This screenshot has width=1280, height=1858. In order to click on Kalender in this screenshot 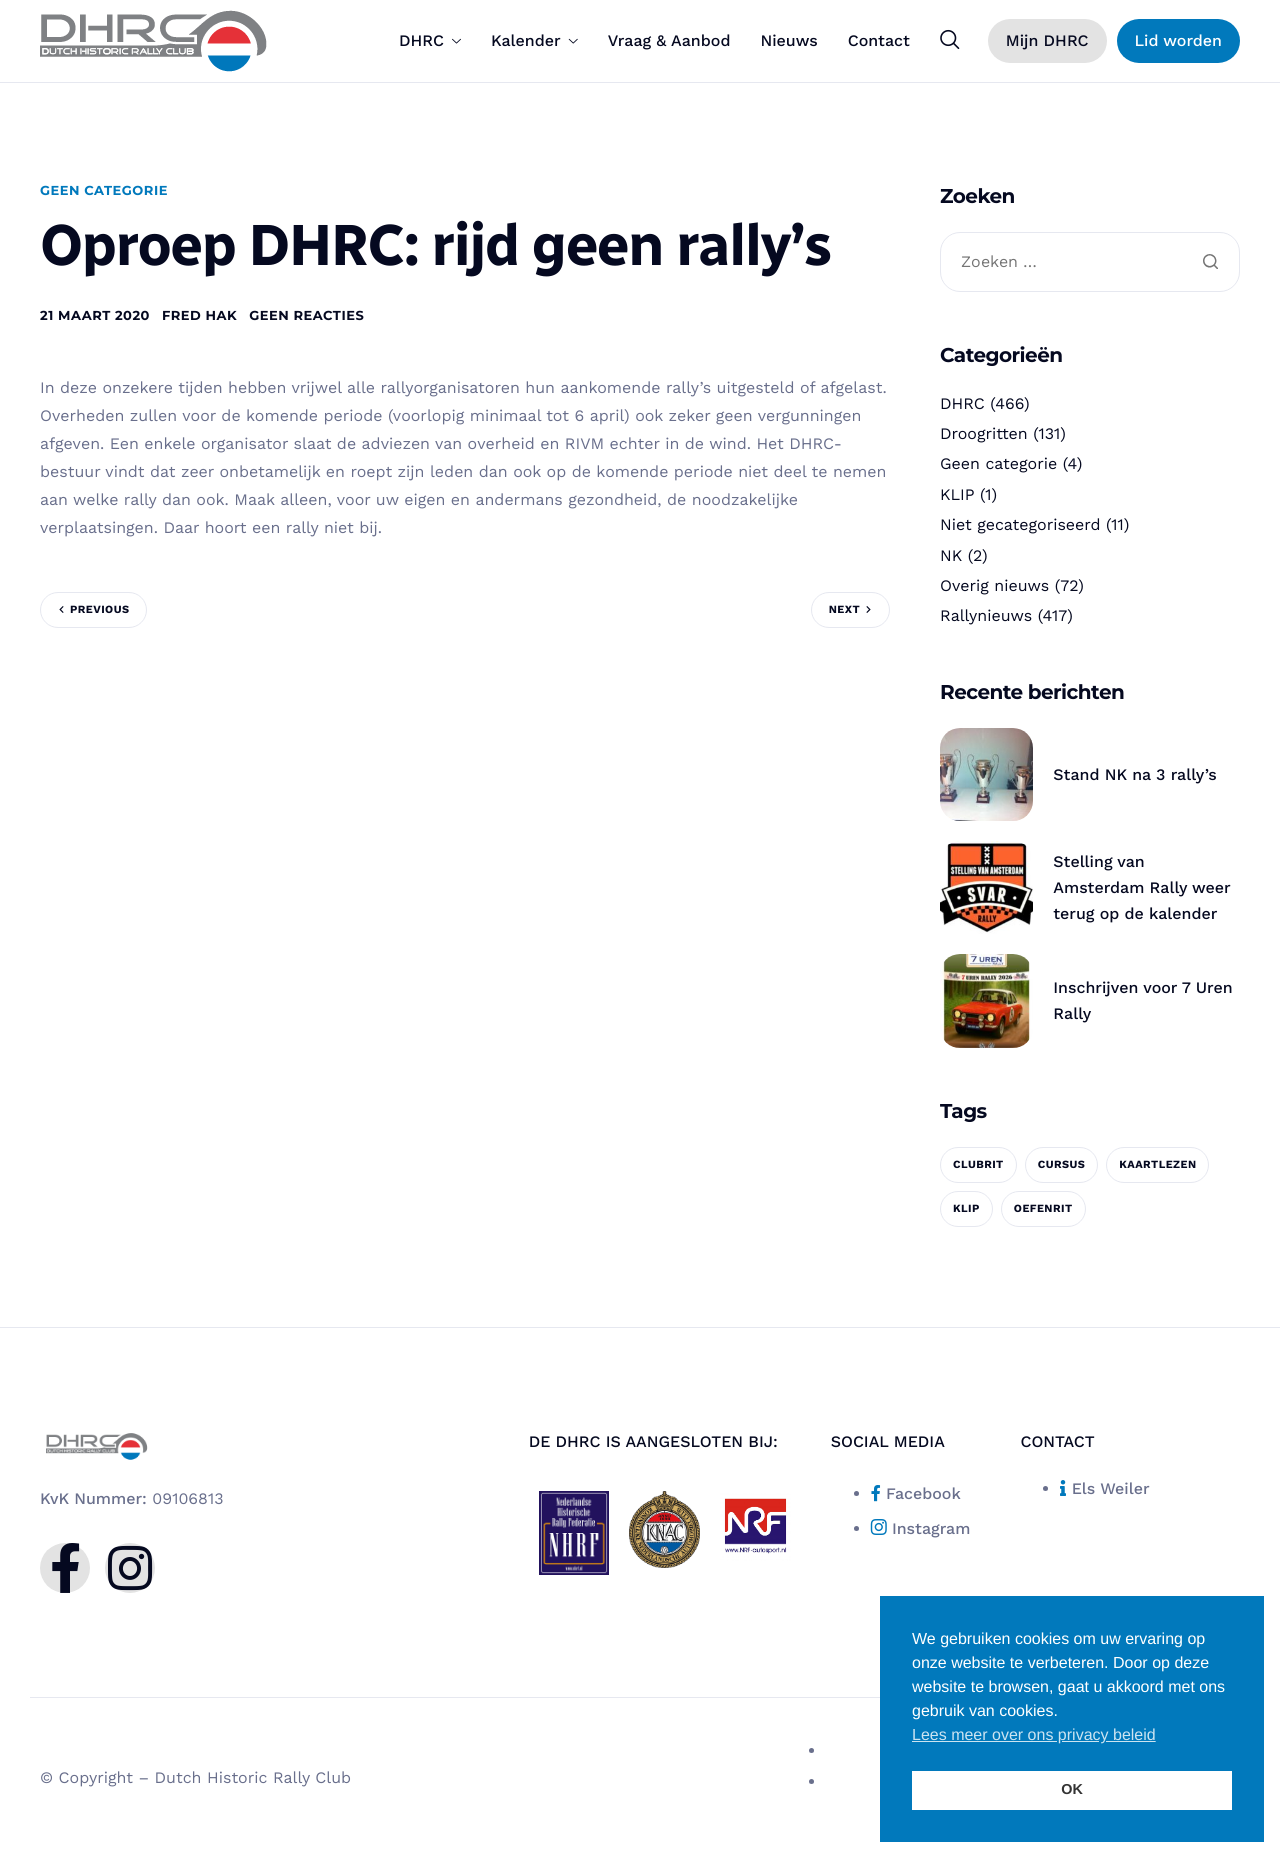, I will do `click(534, 41)`.